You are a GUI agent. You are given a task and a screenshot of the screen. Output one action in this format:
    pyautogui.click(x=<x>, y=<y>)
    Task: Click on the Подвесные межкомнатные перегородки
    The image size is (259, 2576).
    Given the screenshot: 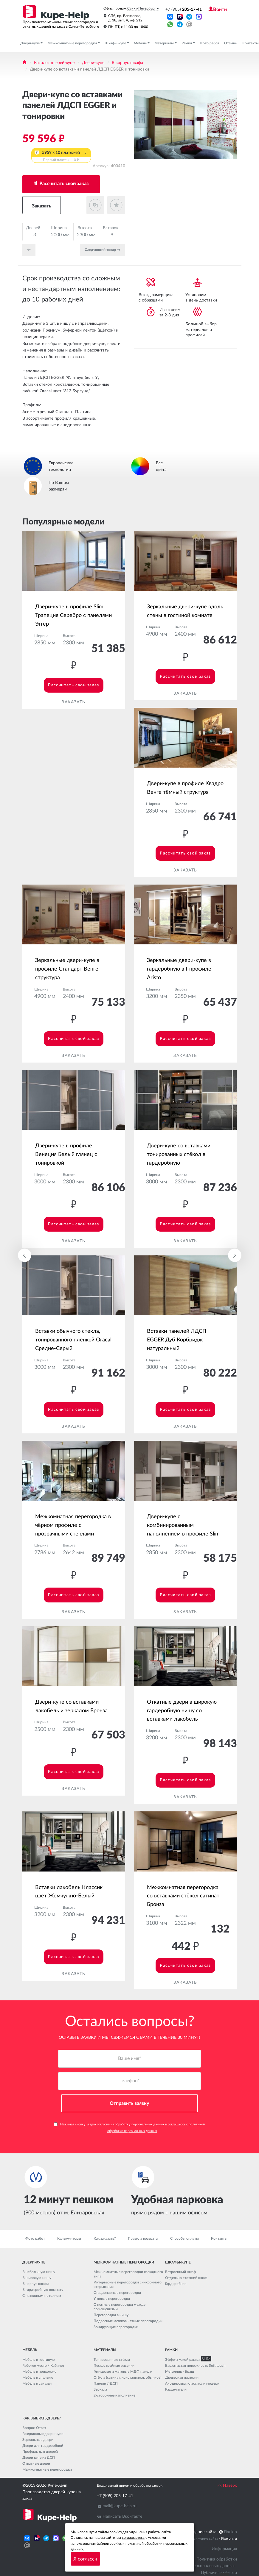 What is the action you would take?
    pyautogui.click(x=128, y=2321)
    